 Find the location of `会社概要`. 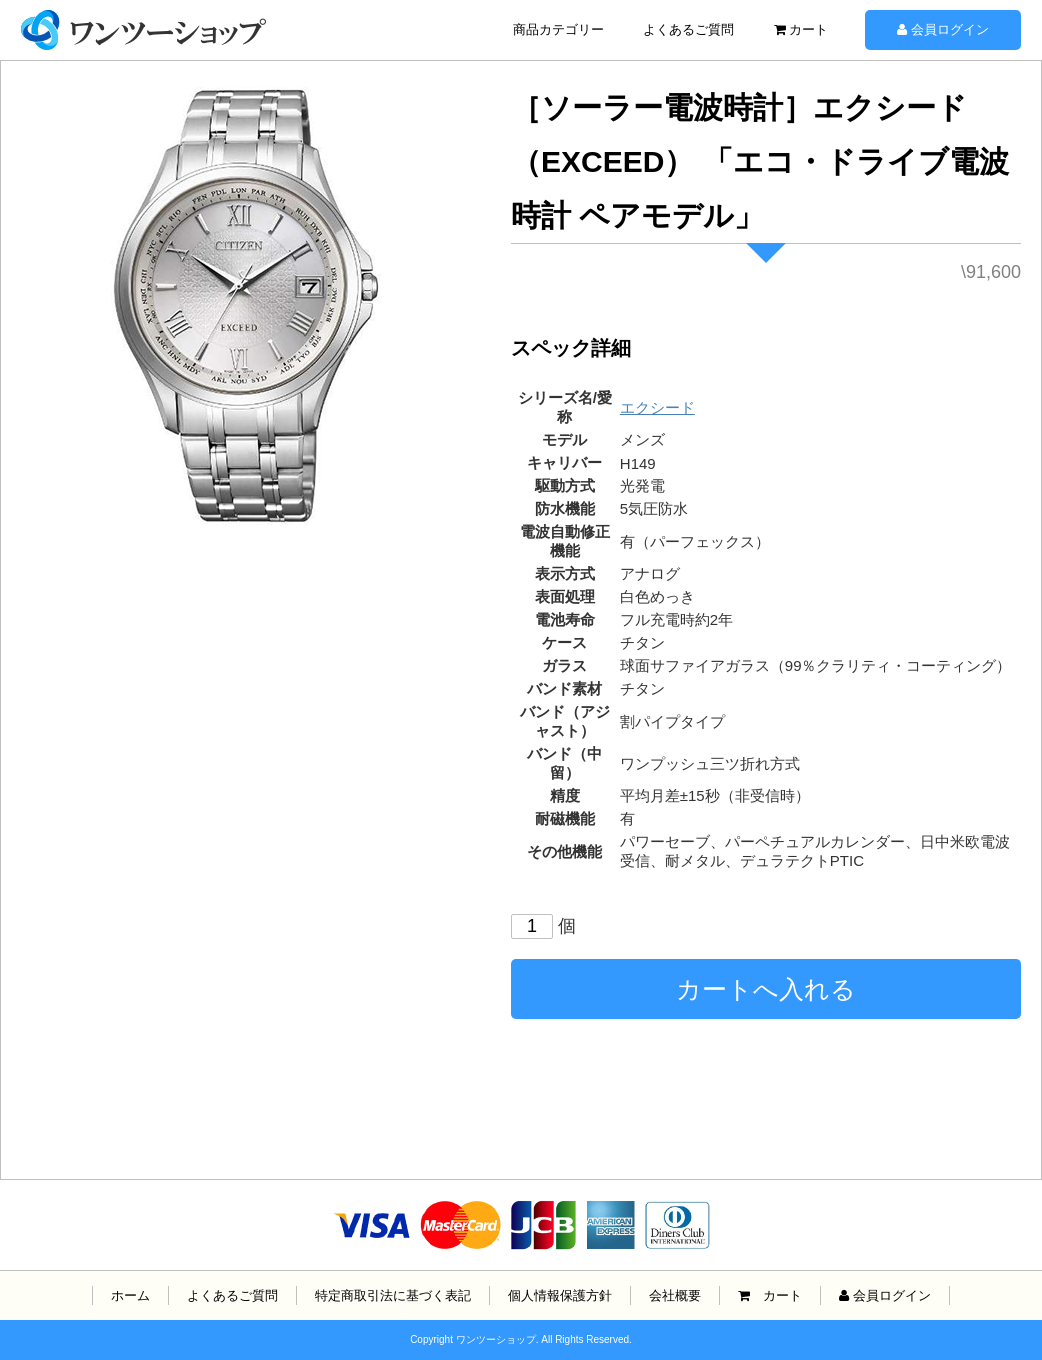

会社概要 is located at coordinates (675, 1295).